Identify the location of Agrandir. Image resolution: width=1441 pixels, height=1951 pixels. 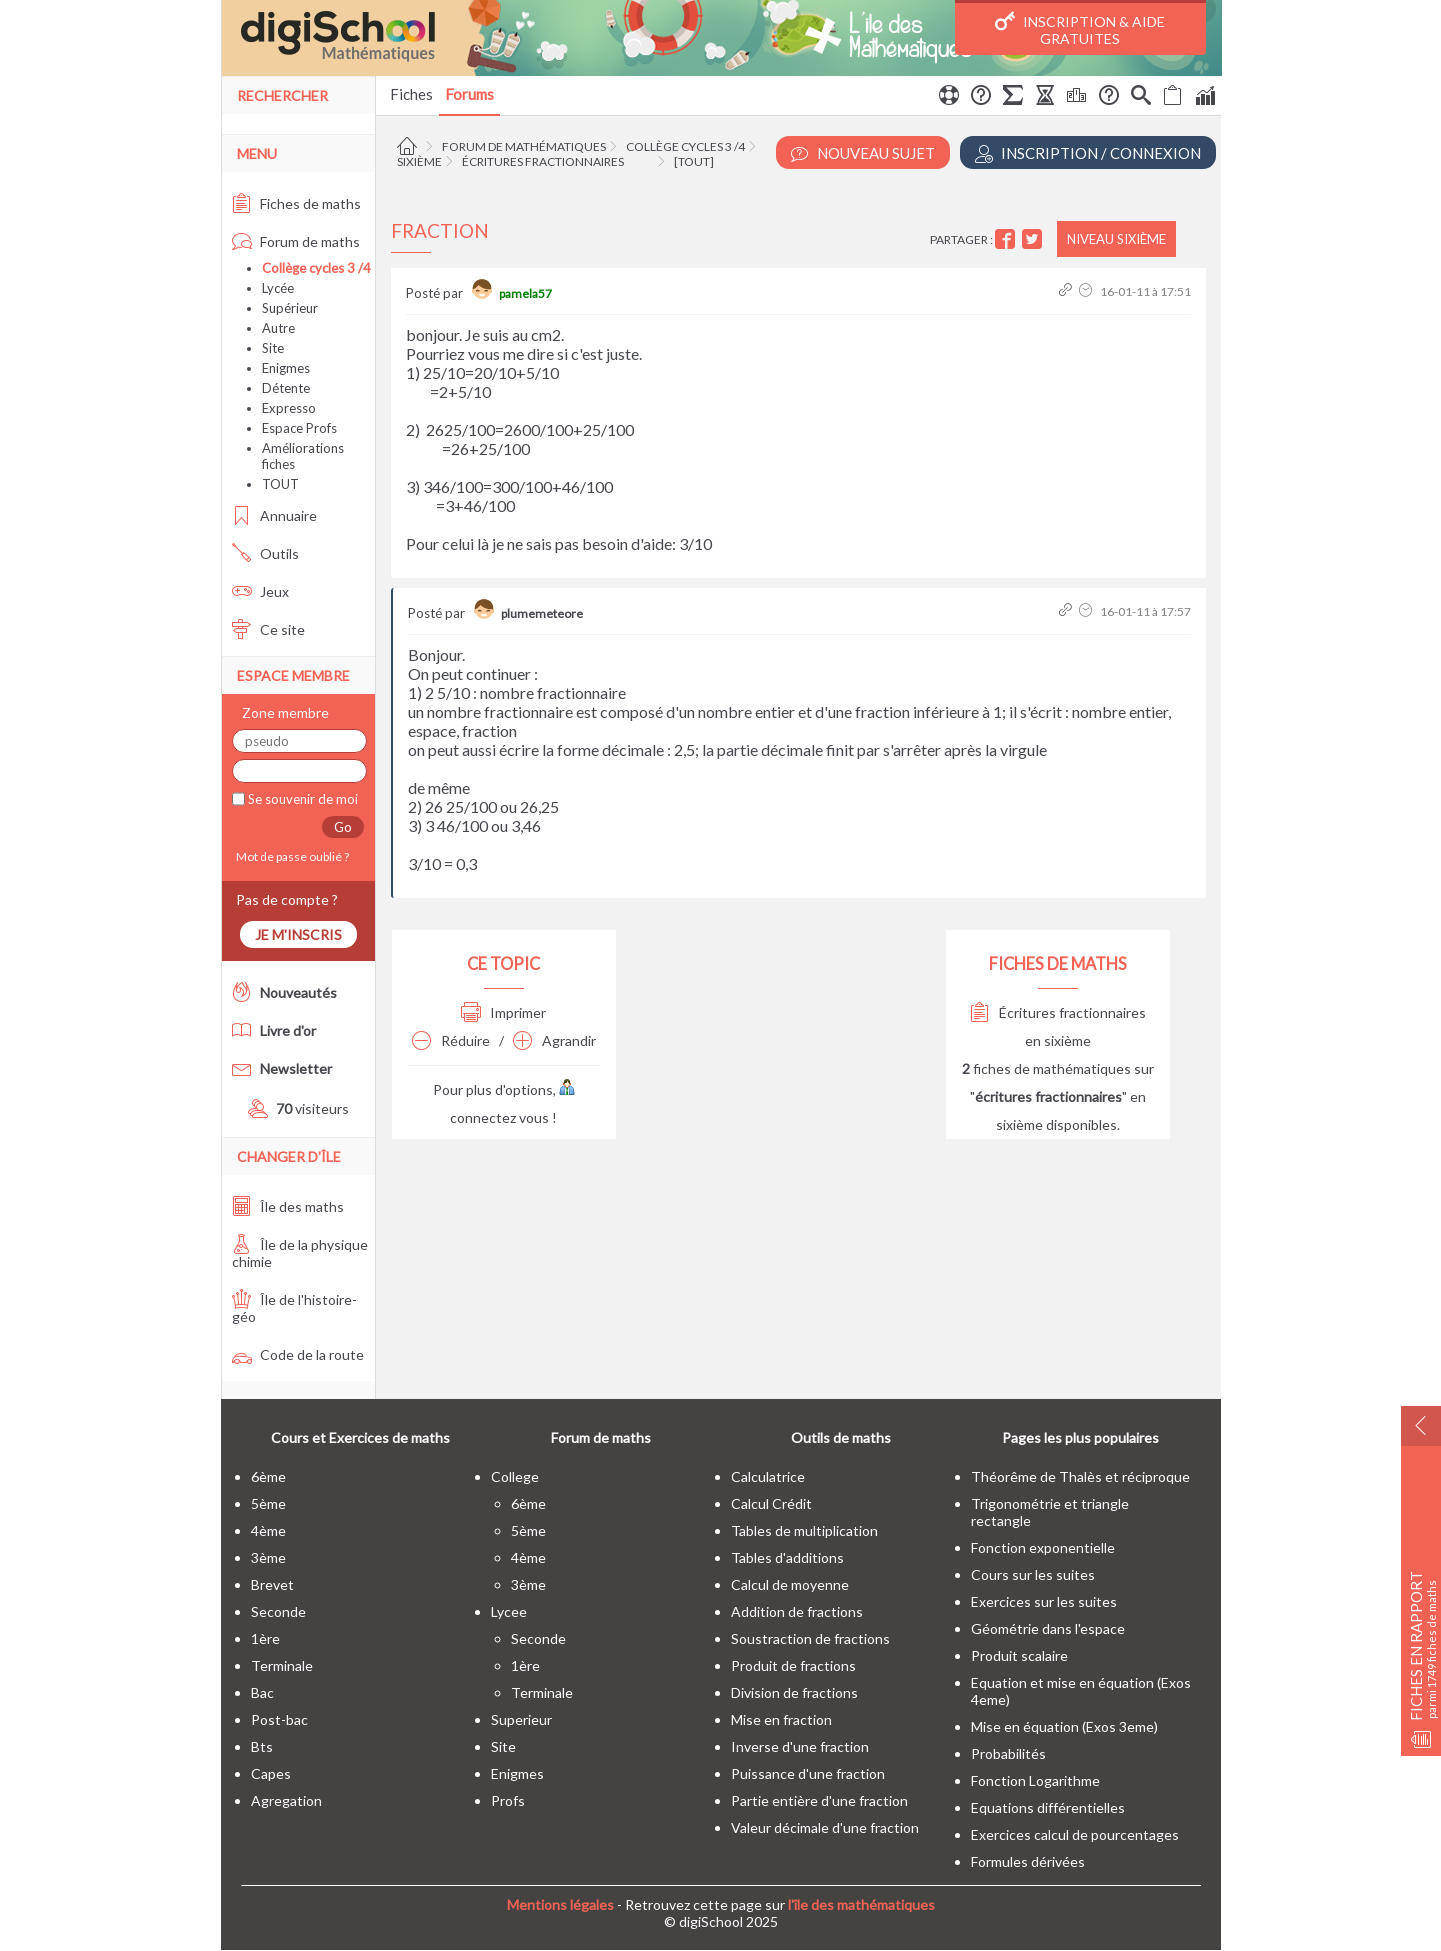
(554, 1040).